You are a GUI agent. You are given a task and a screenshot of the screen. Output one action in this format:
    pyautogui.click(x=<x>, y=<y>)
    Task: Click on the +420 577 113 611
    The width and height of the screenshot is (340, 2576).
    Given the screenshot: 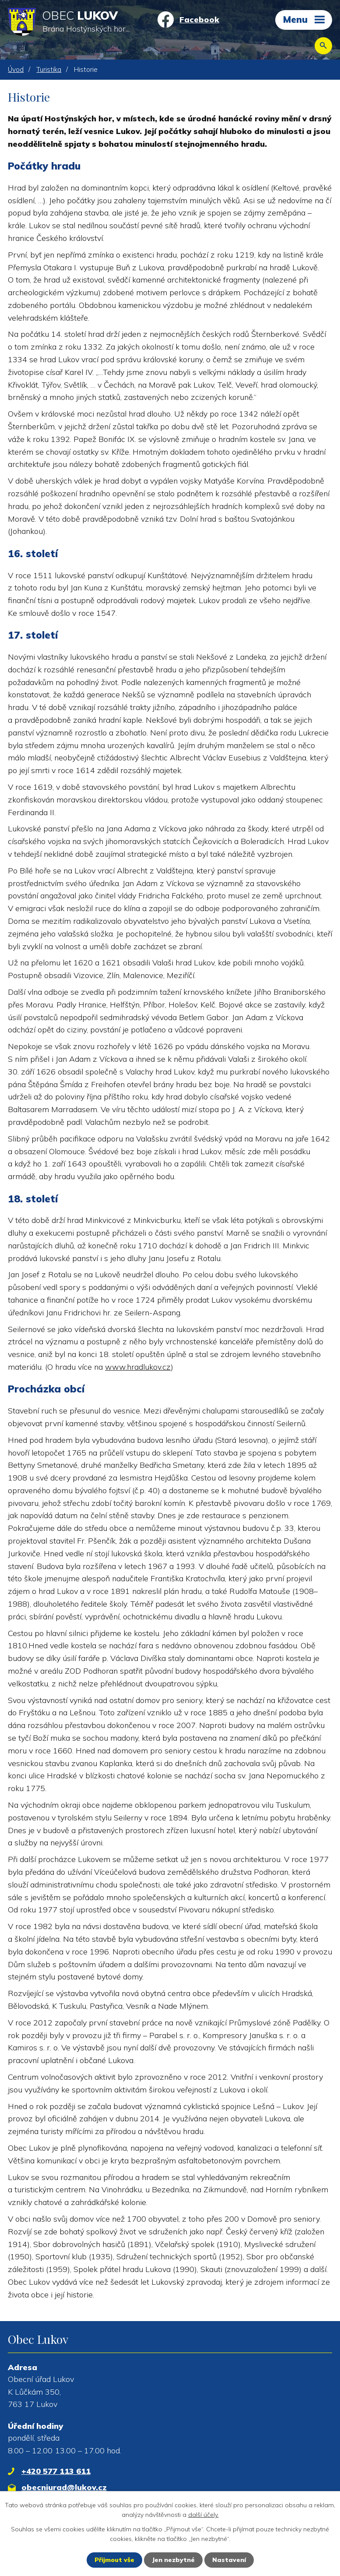 What is the action you would take?
    pyautogui.click(x=56, y=2471)
    